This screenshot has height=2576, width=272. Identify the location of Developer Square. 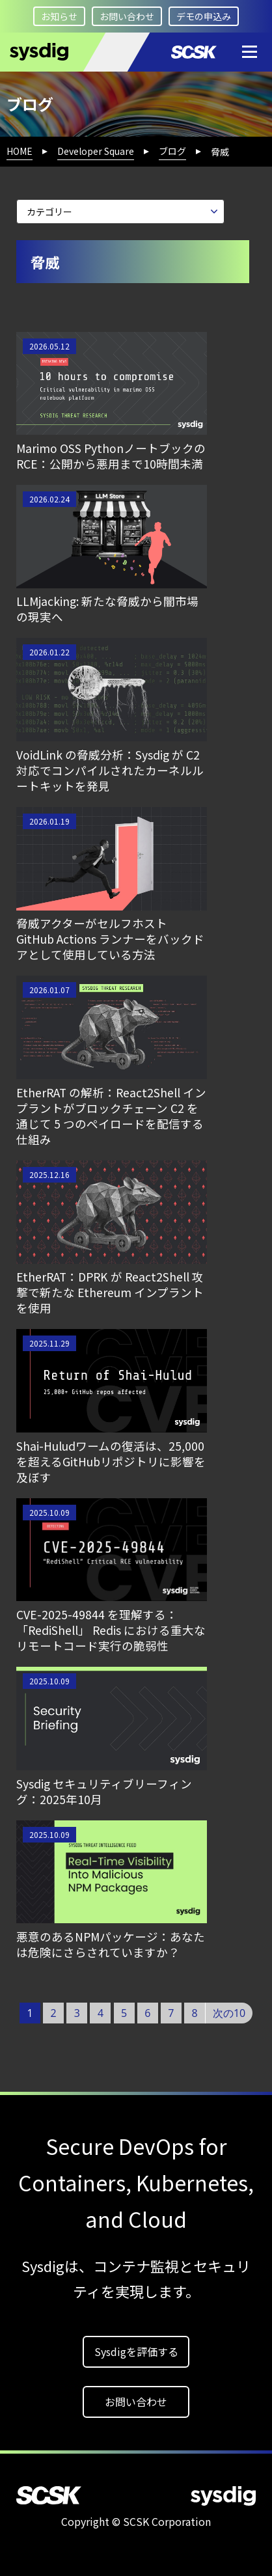
(95, 151).